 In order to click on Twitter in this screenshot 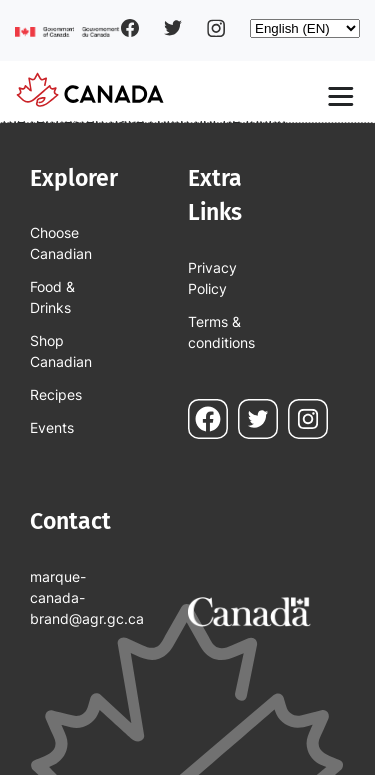, I will do `click(173, 28)`.